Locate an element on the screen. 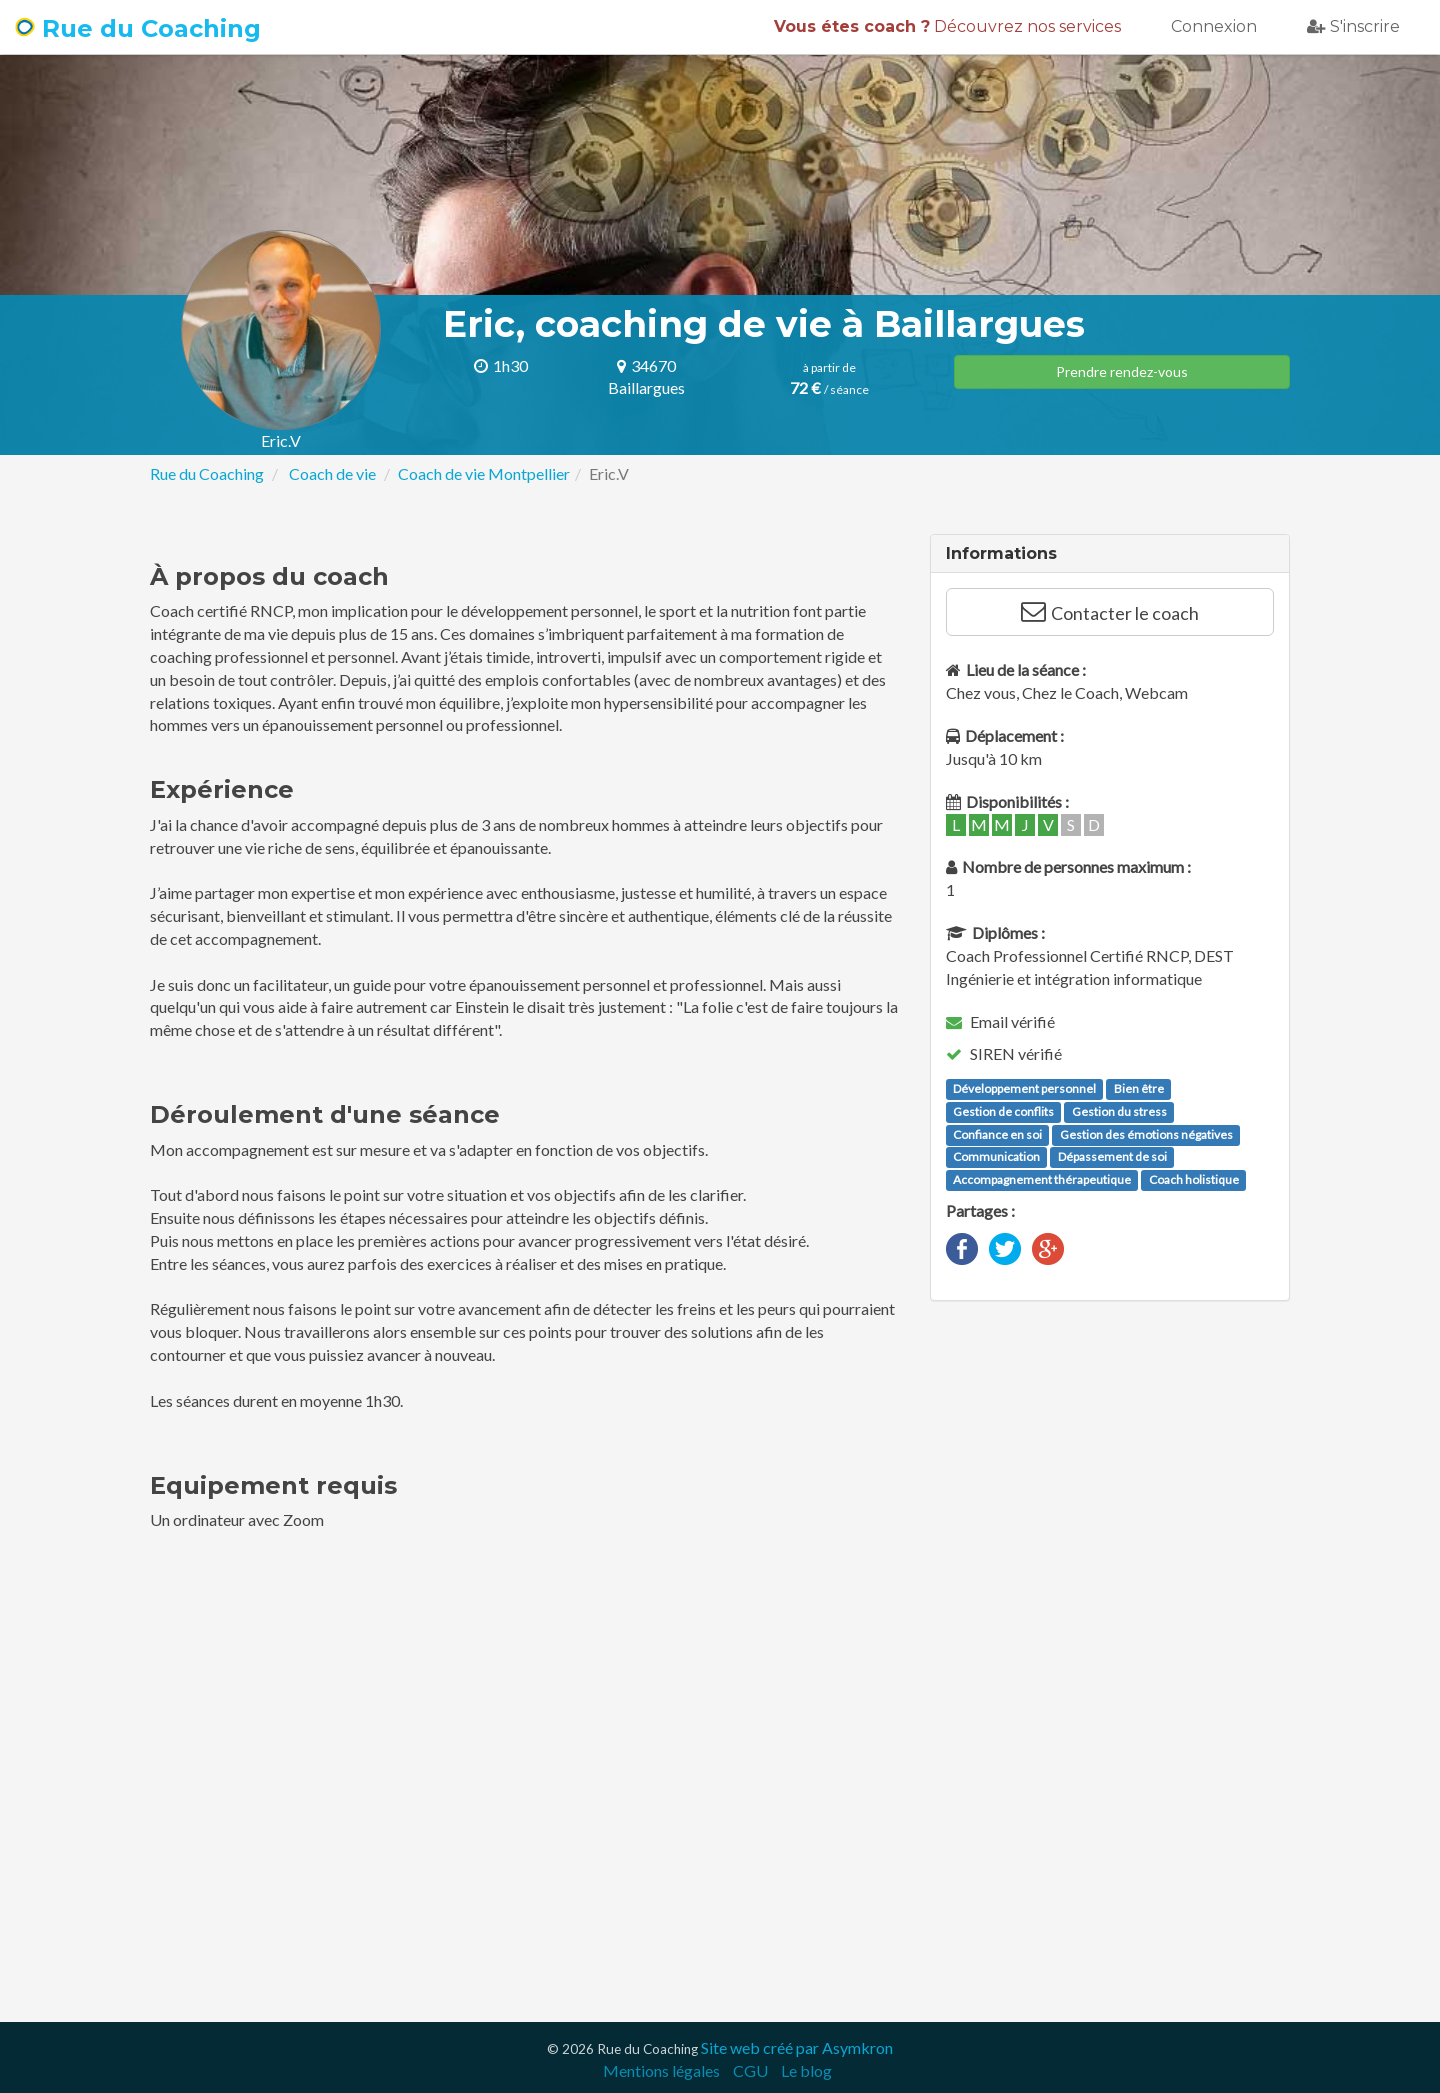  Site web créé par Asymkron is located at coordinates (797, 2047).